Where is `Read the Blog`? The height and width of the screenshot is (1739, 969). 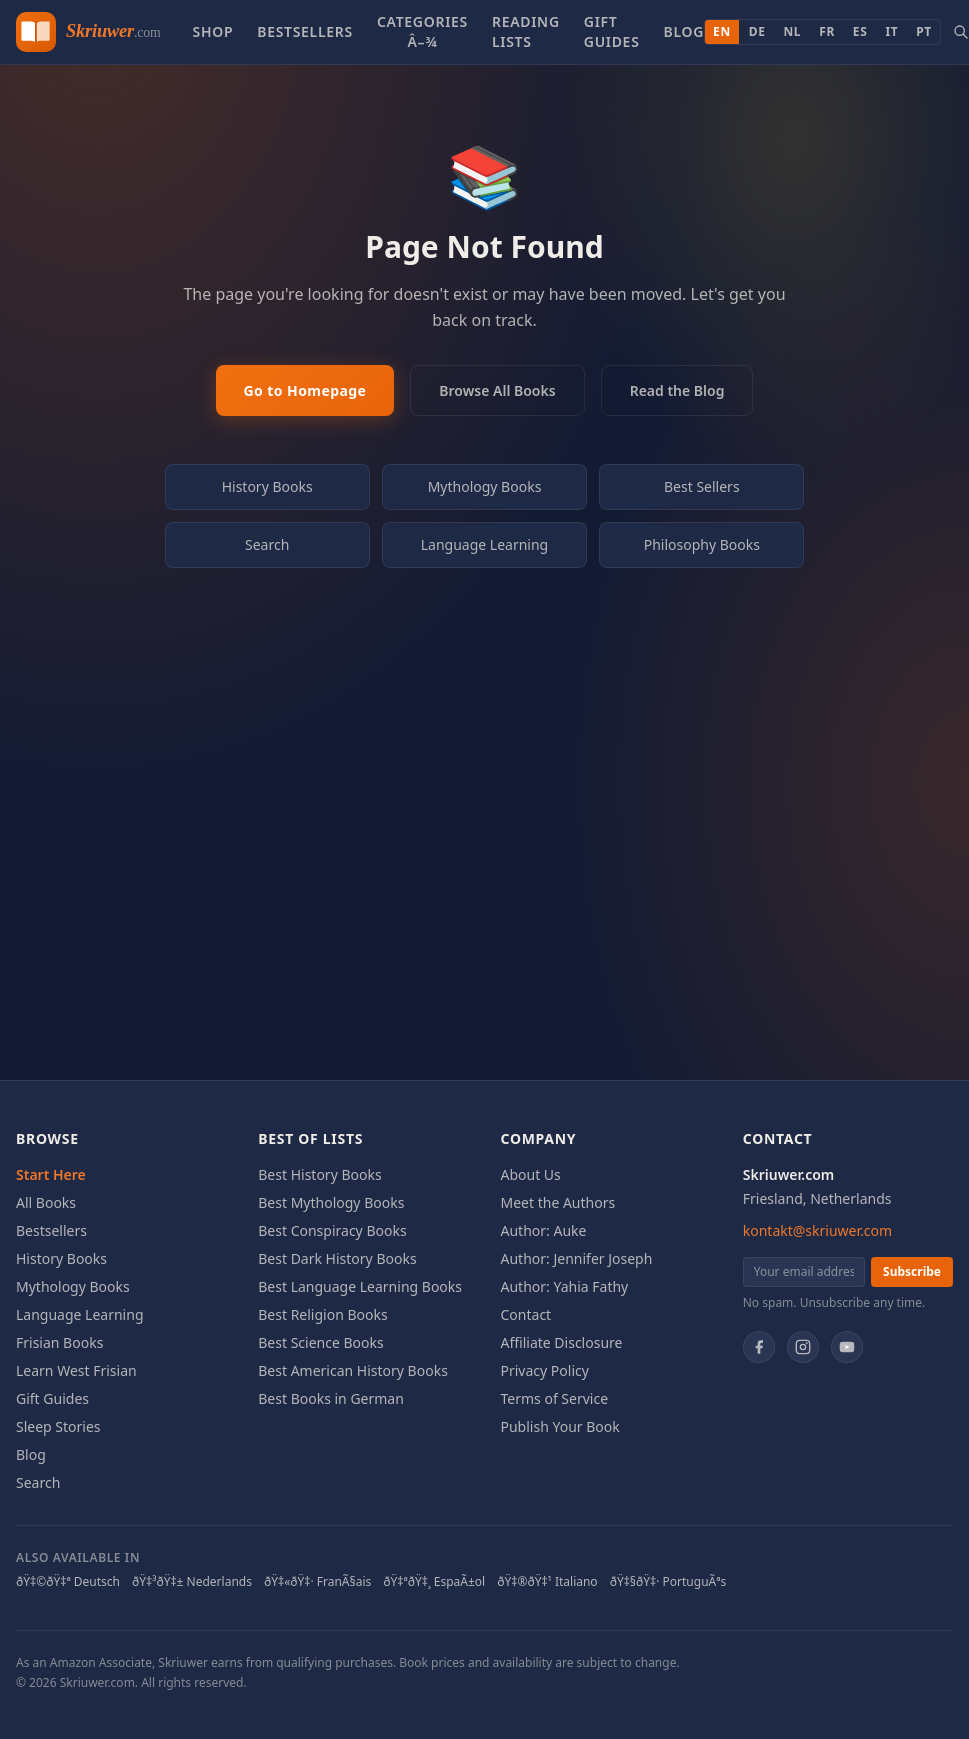
Read the Blog is located at coordinates (677, 390).